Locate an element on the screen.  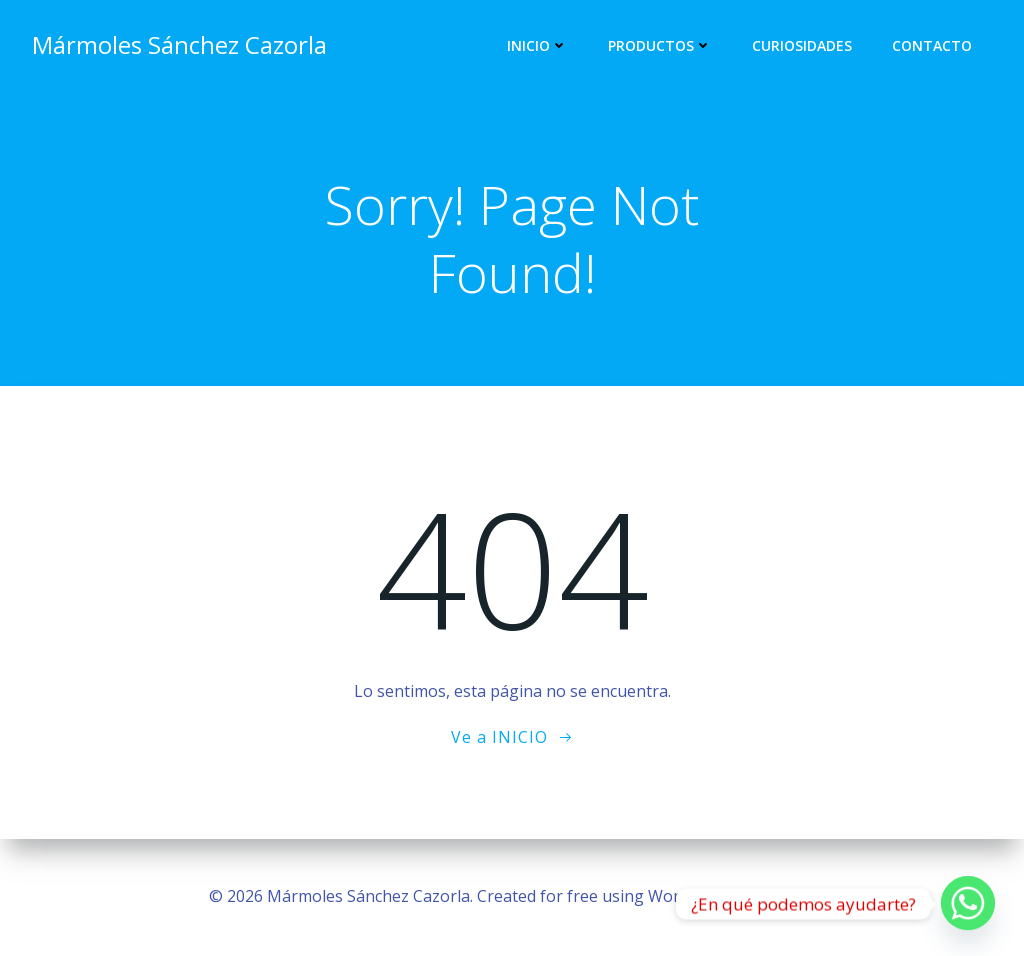
Inicio is located at coordinates (537, 45).